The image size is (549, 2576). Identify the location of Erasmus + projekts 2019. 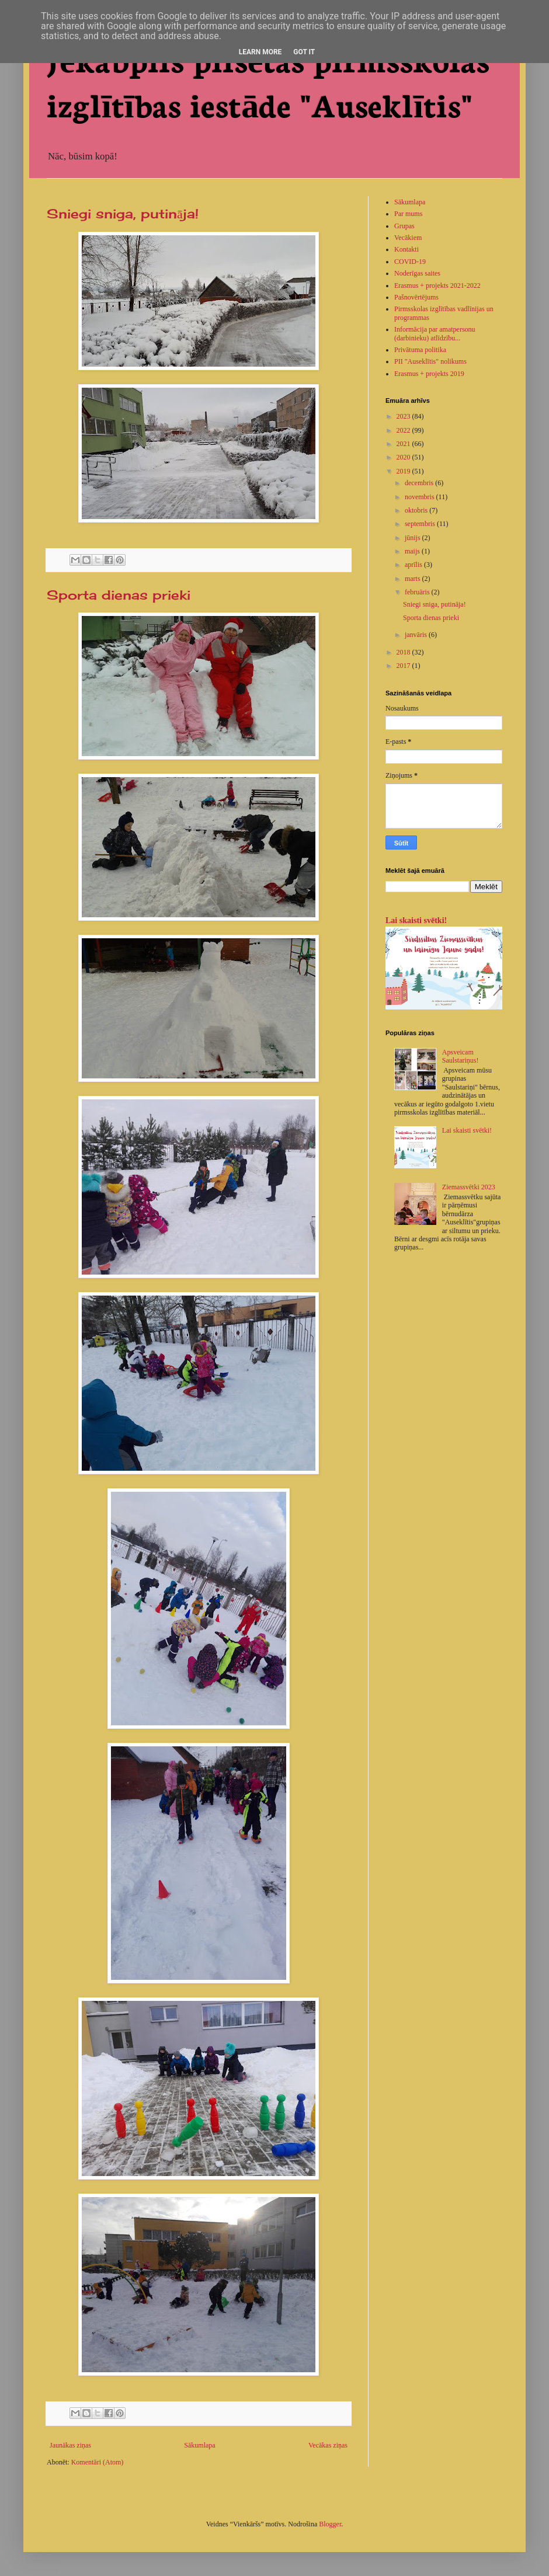
(429, 374).